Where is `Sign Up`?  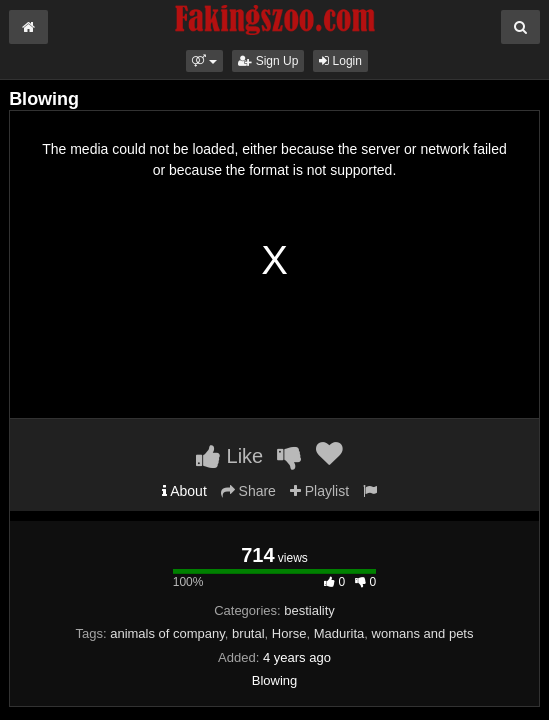
Sign Up is located at coordinates (268, 61).